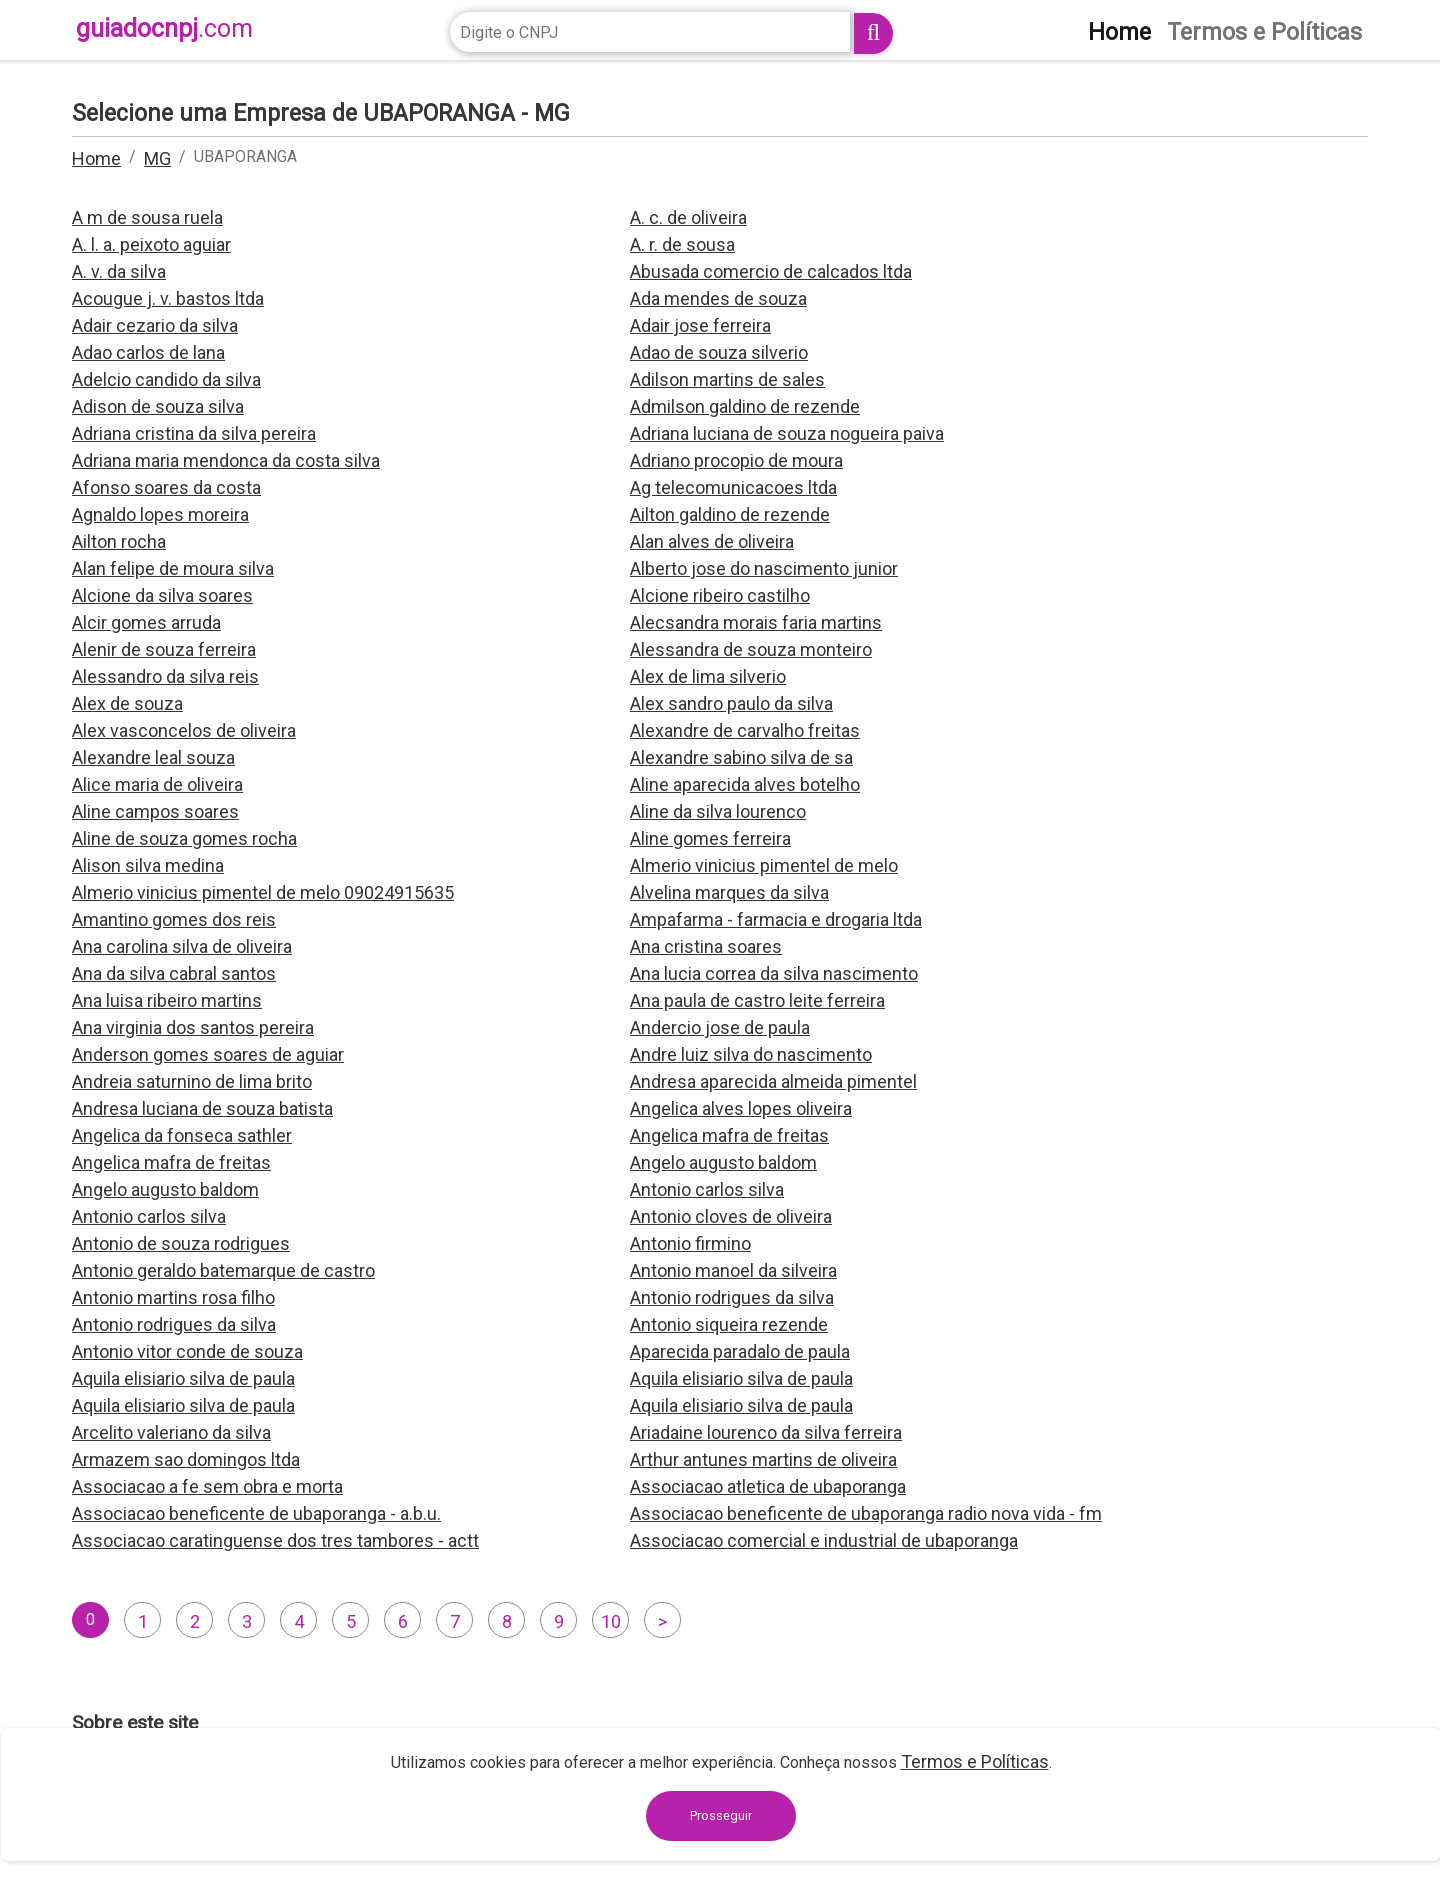 The height and width of the screenshot is (1881, 1440). What do you see at coordinates (718, 811) in the screenshot?
I see `Aline da silva lourenco` at bounding box center [718, 811].